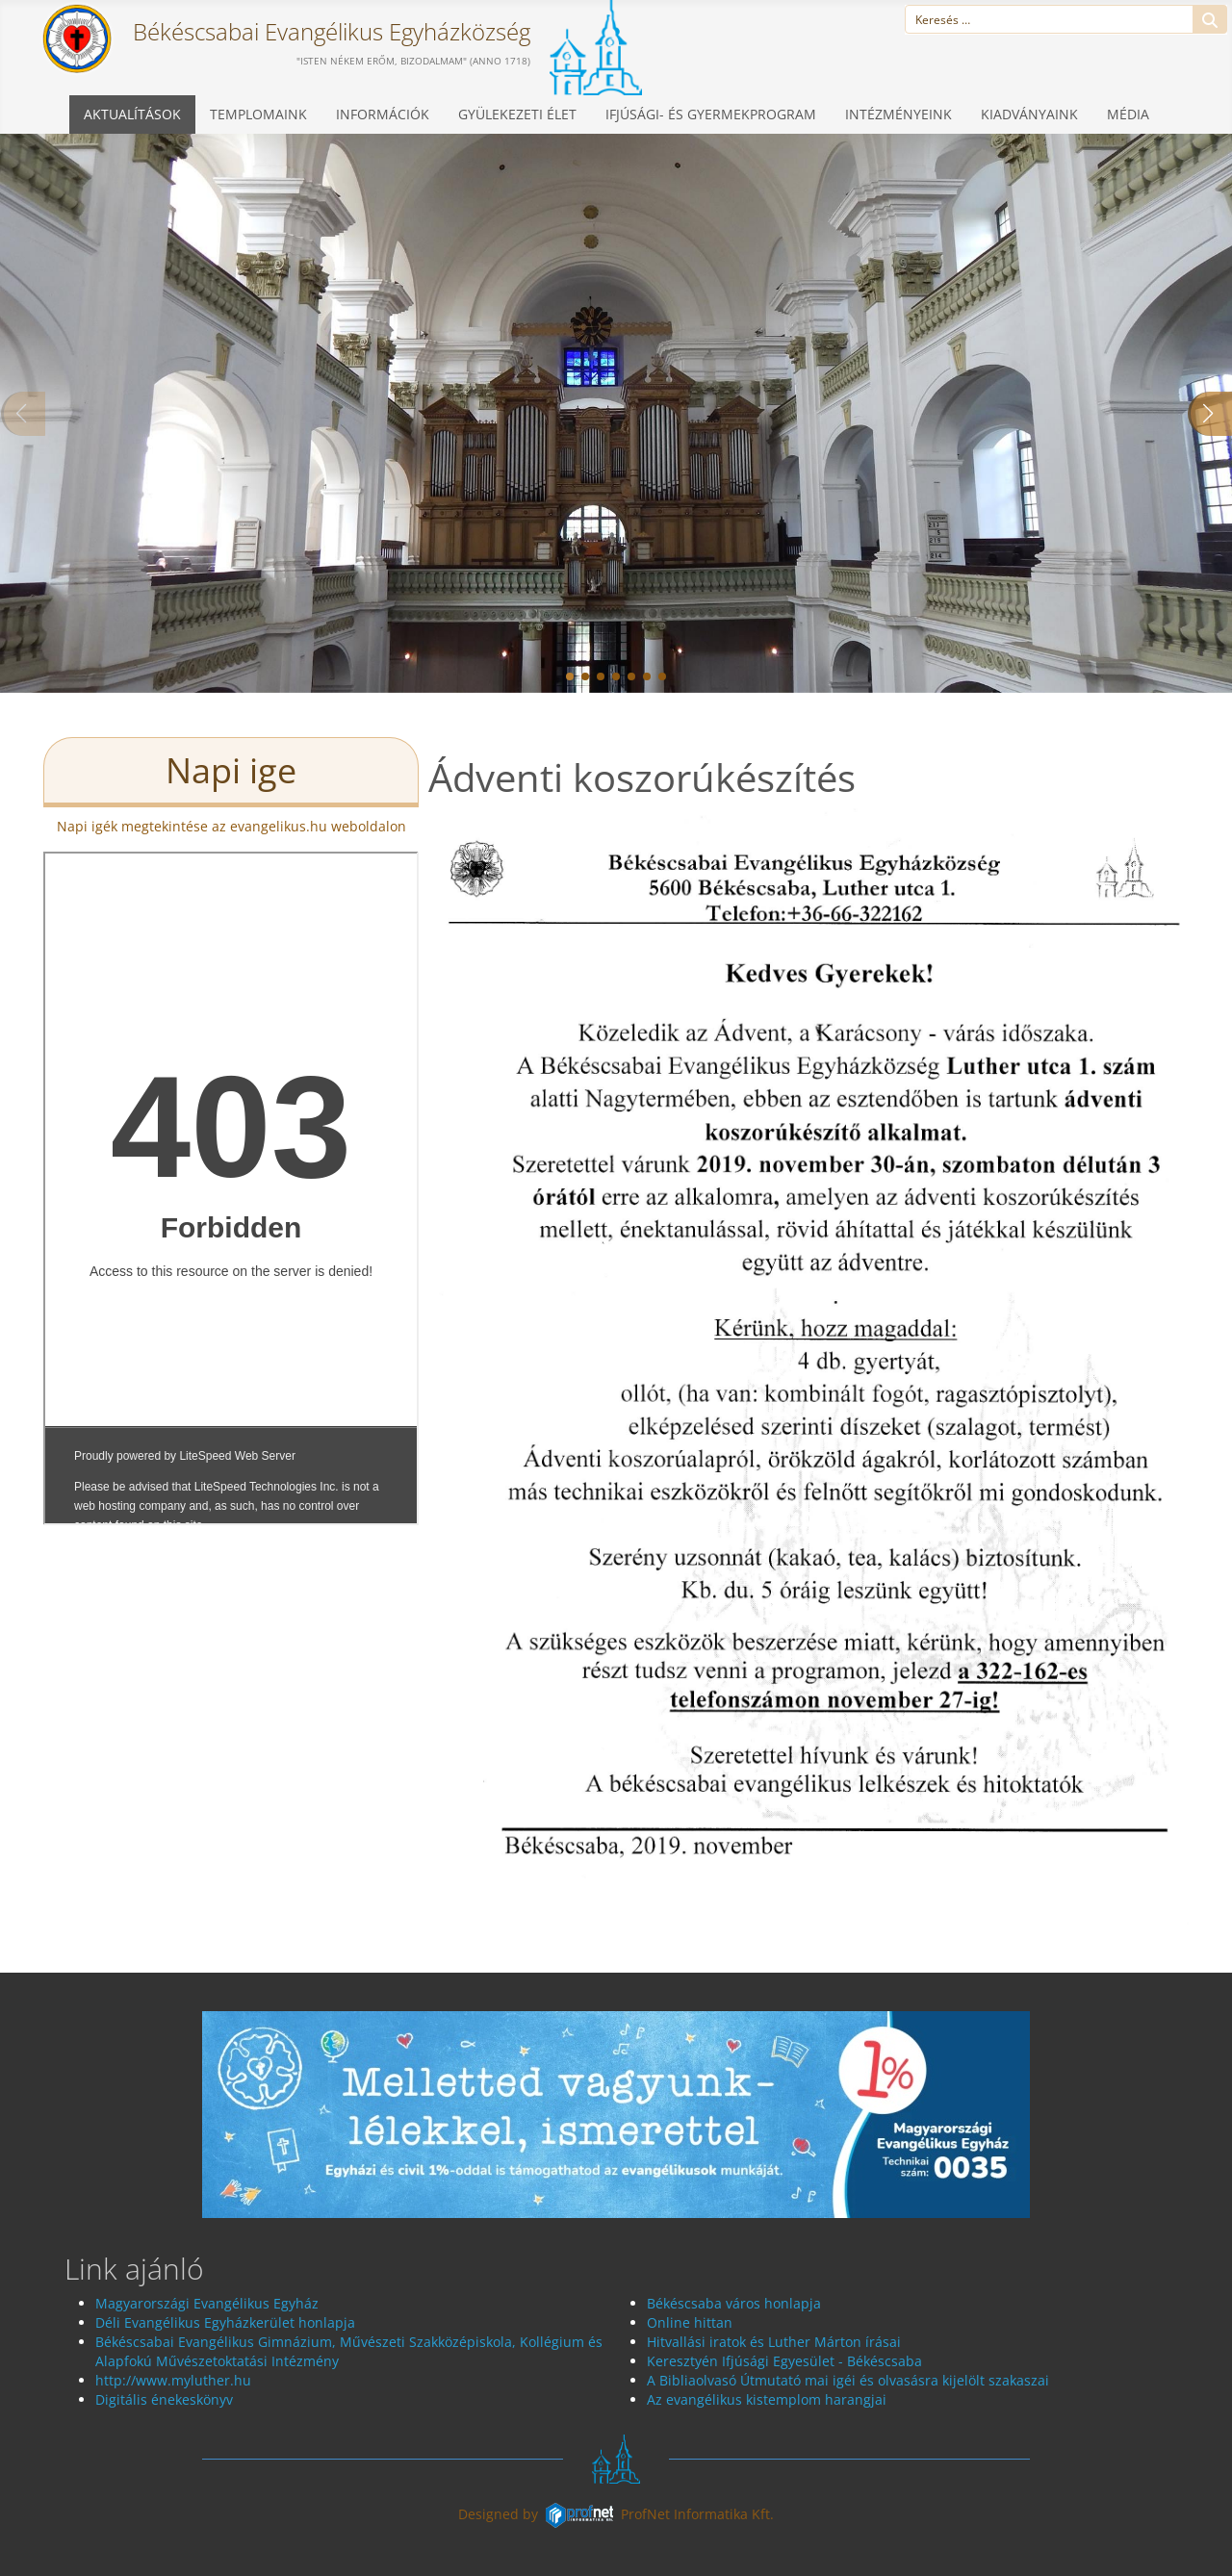  I want to click on Gyülekezeti élet, so click(517, 114).